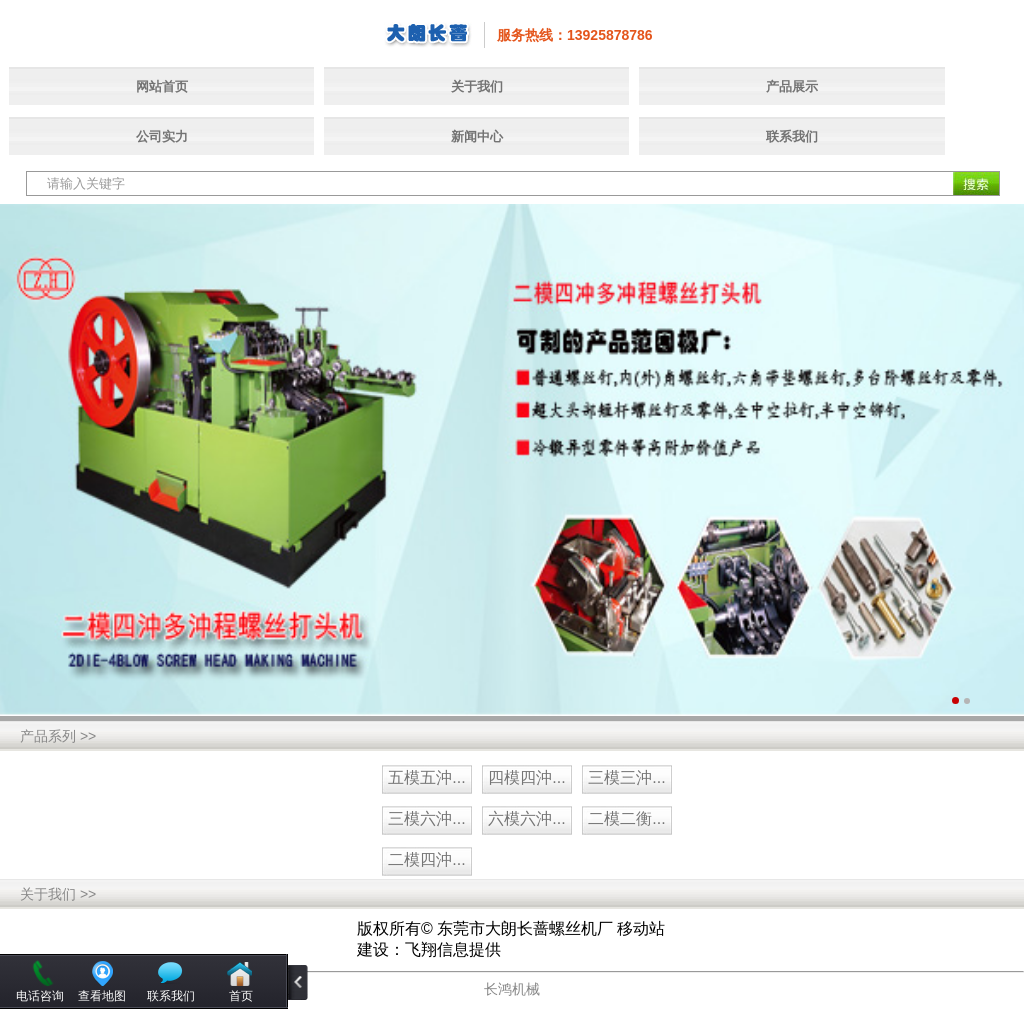 This screenshot has height=1009, width=1024. Describe the element at coordinates (792, 86) in the screenshot. I see `产品展示` at that location.